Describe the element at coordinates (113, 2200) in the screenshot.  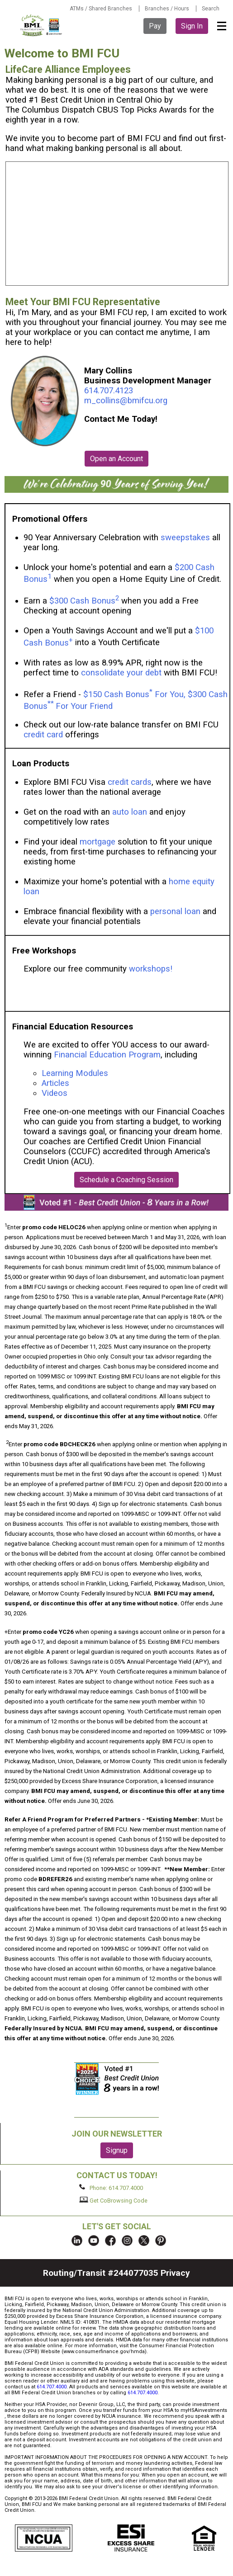
I see `Get CoBrowsing Code` at that location.